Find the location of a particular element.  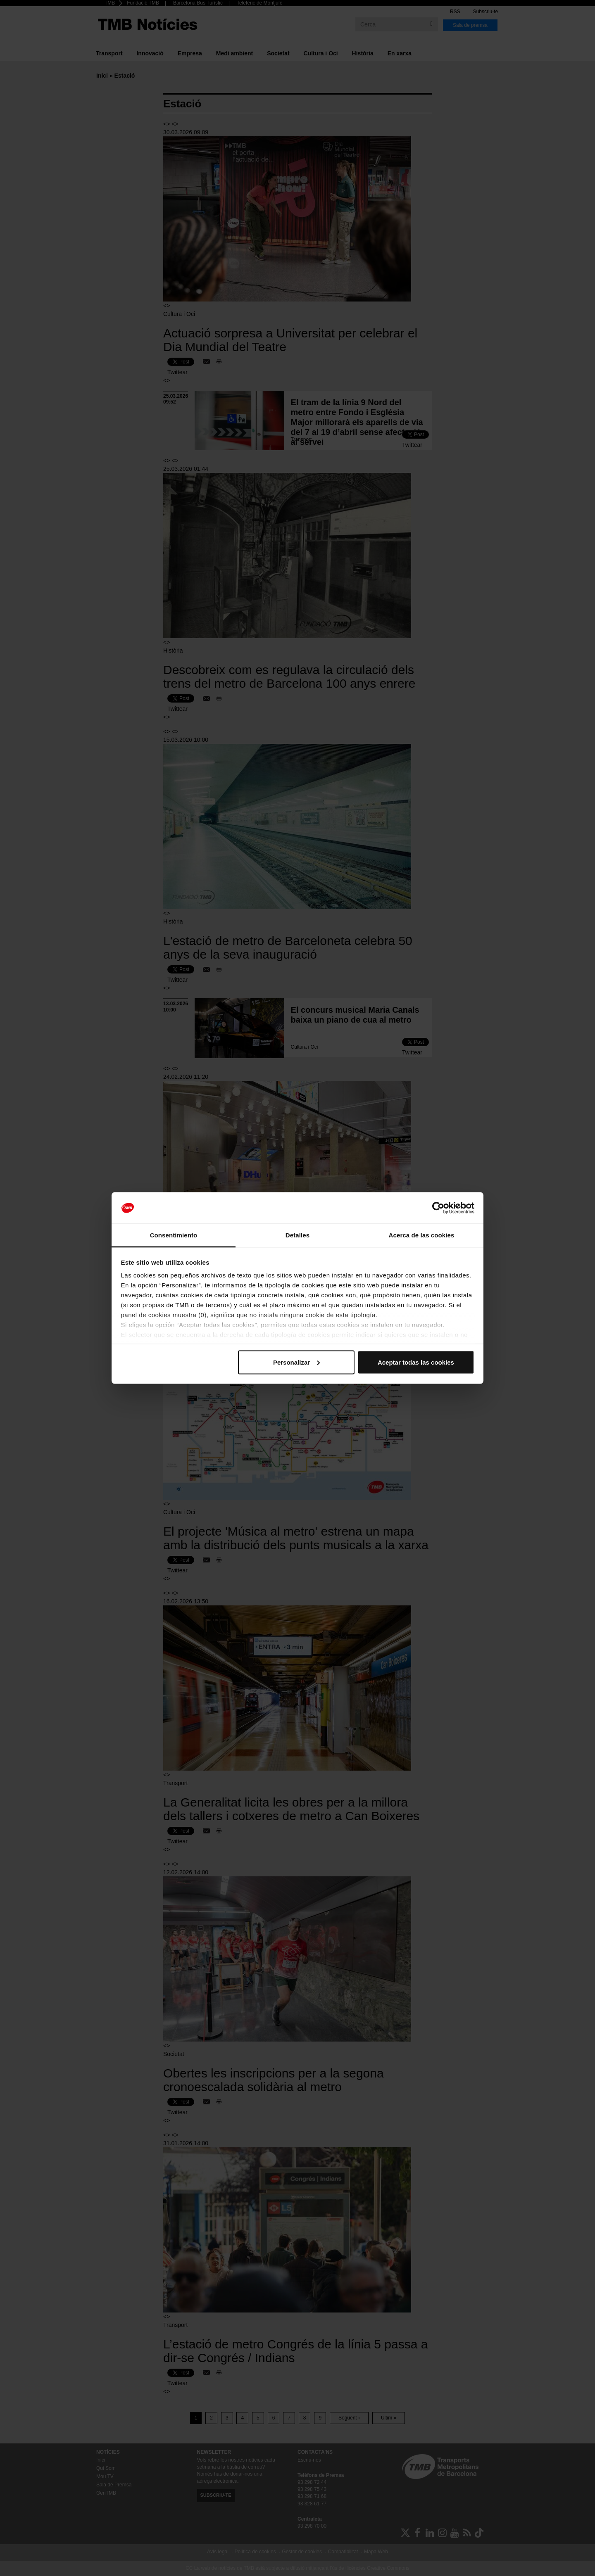

Consentimiento [tab] is located at coordinates (174, 1235).